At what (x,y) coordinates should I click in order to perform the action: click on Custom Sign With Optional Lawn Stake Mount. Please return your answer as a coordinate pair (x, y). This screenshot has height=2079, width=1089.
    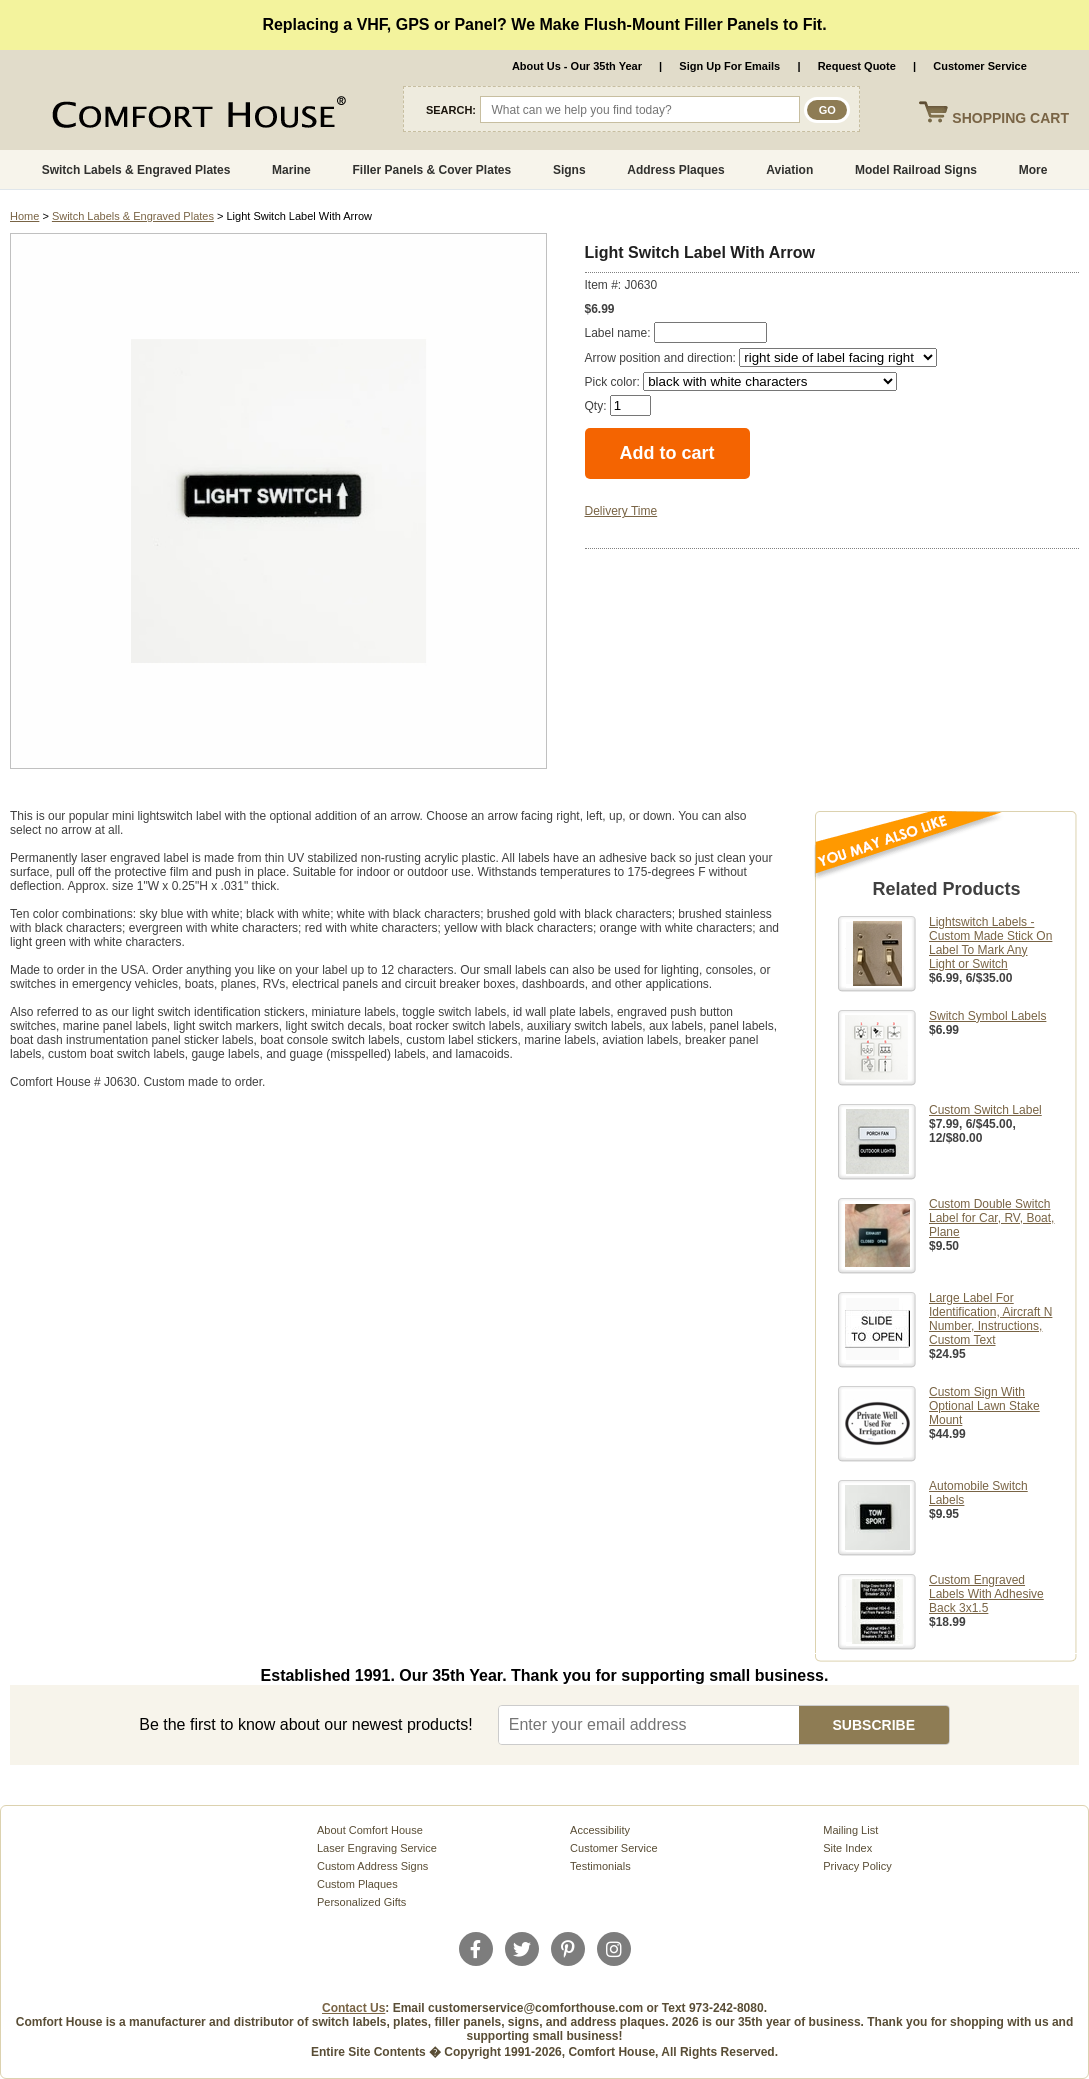
    Looking at the image, I should click on (984, 1406).